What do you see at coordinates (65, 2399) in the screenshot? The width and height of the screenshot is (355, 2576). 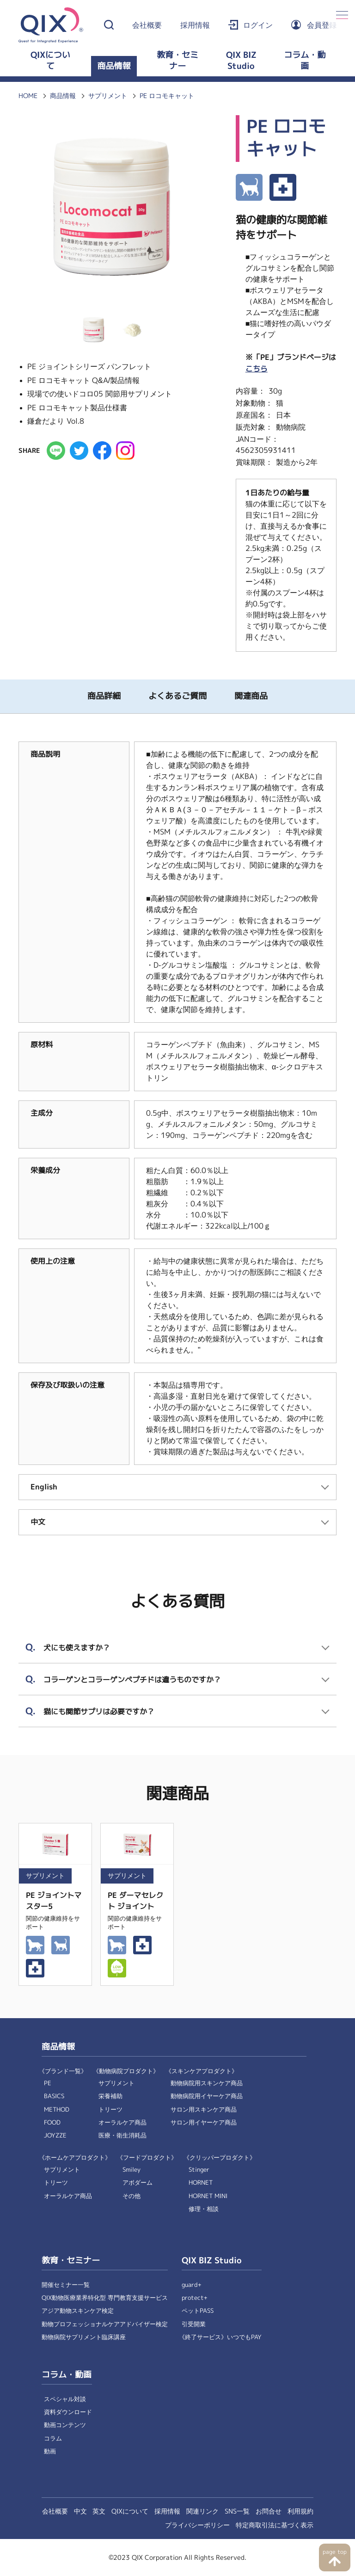 I see `スペシャル対談` at bounding box center [65, 2399].